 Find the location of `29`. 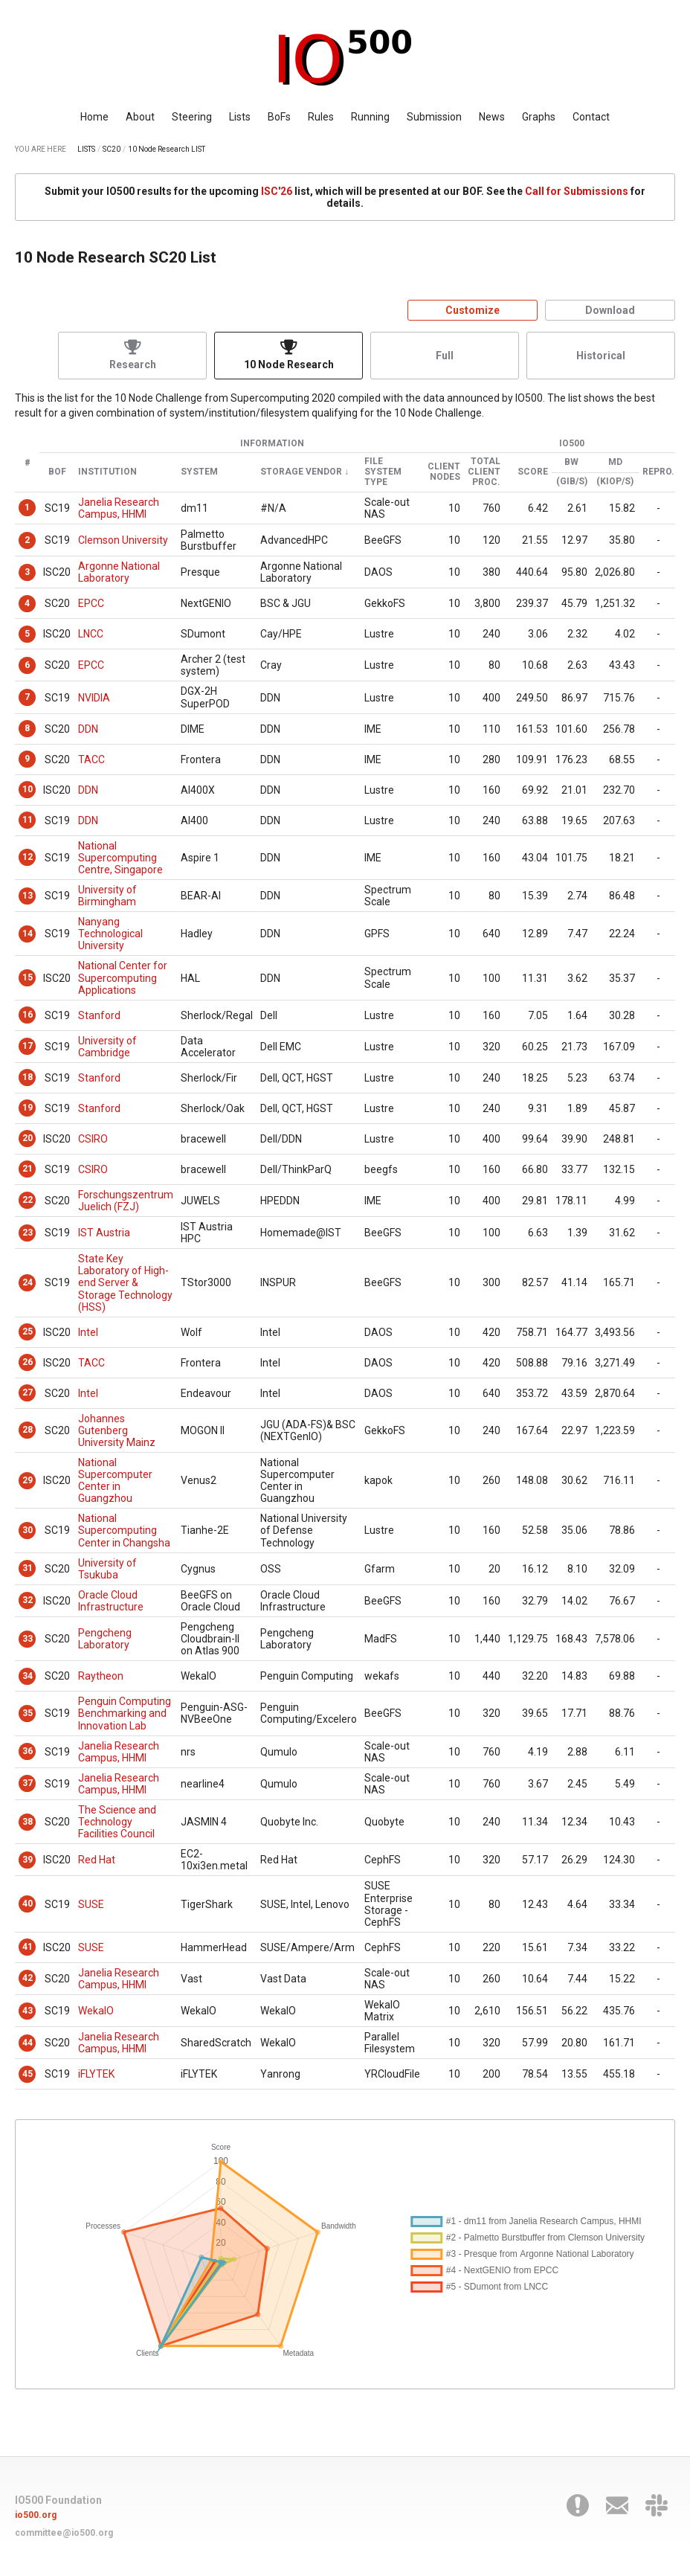

29 is located at coordinates (27, 1480).